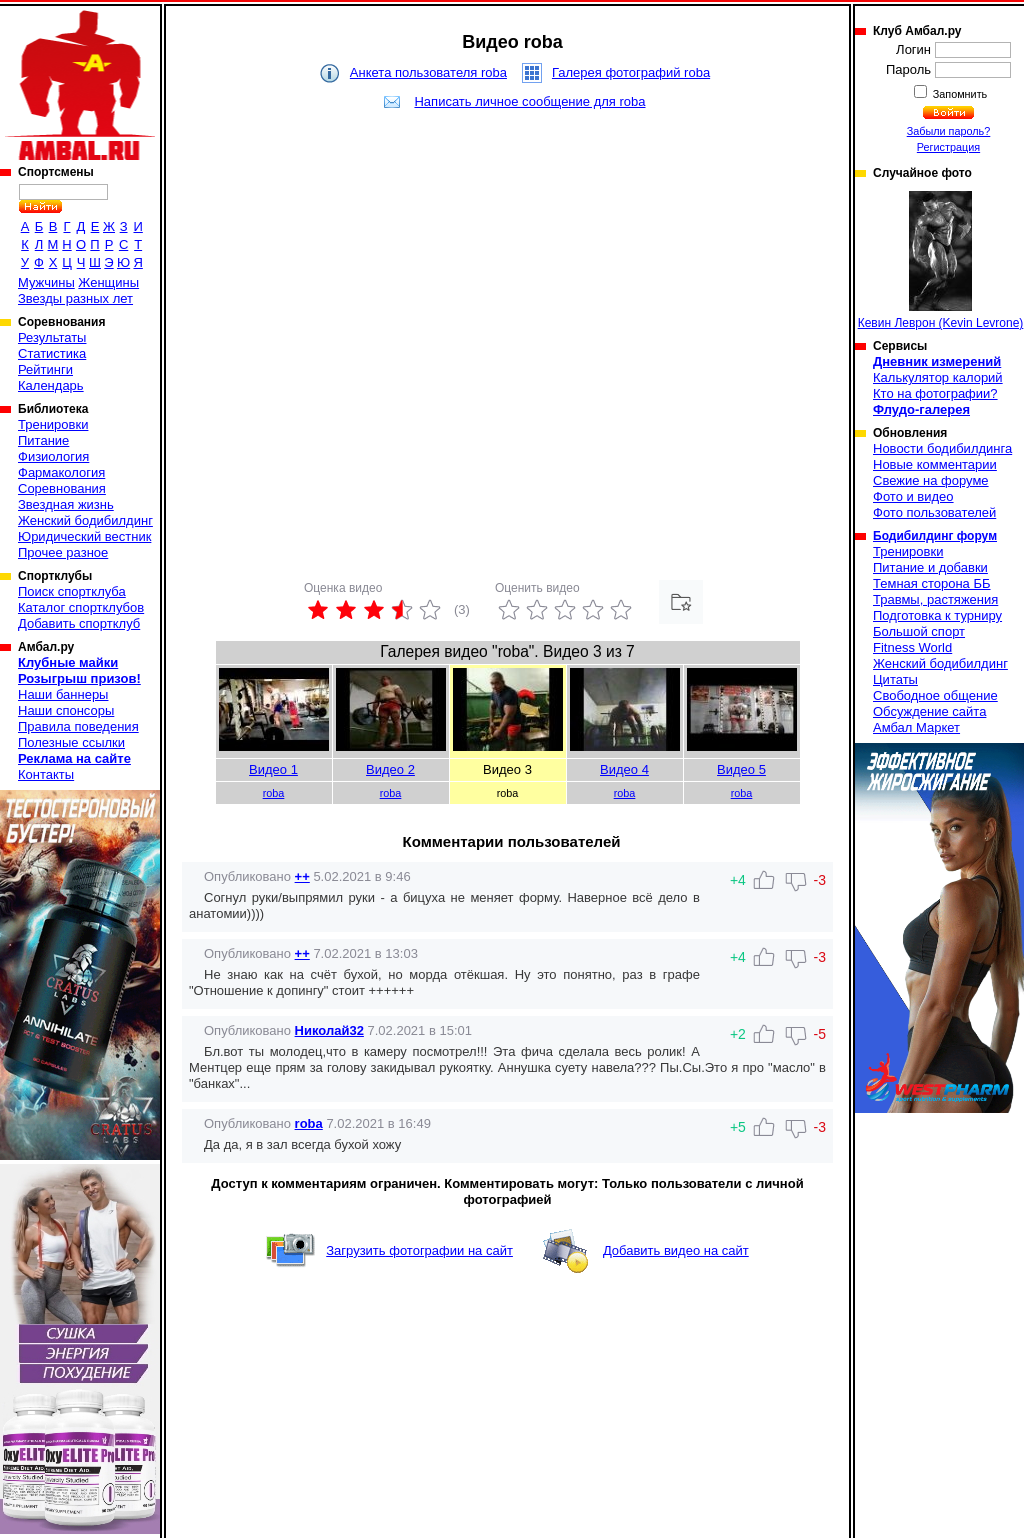 This screenshot has height=1538, width=1024. What do you see at coordinates (938, 377) in the screenshot?
I see `Калькулятор калорий` at bounding box center [938, 377].